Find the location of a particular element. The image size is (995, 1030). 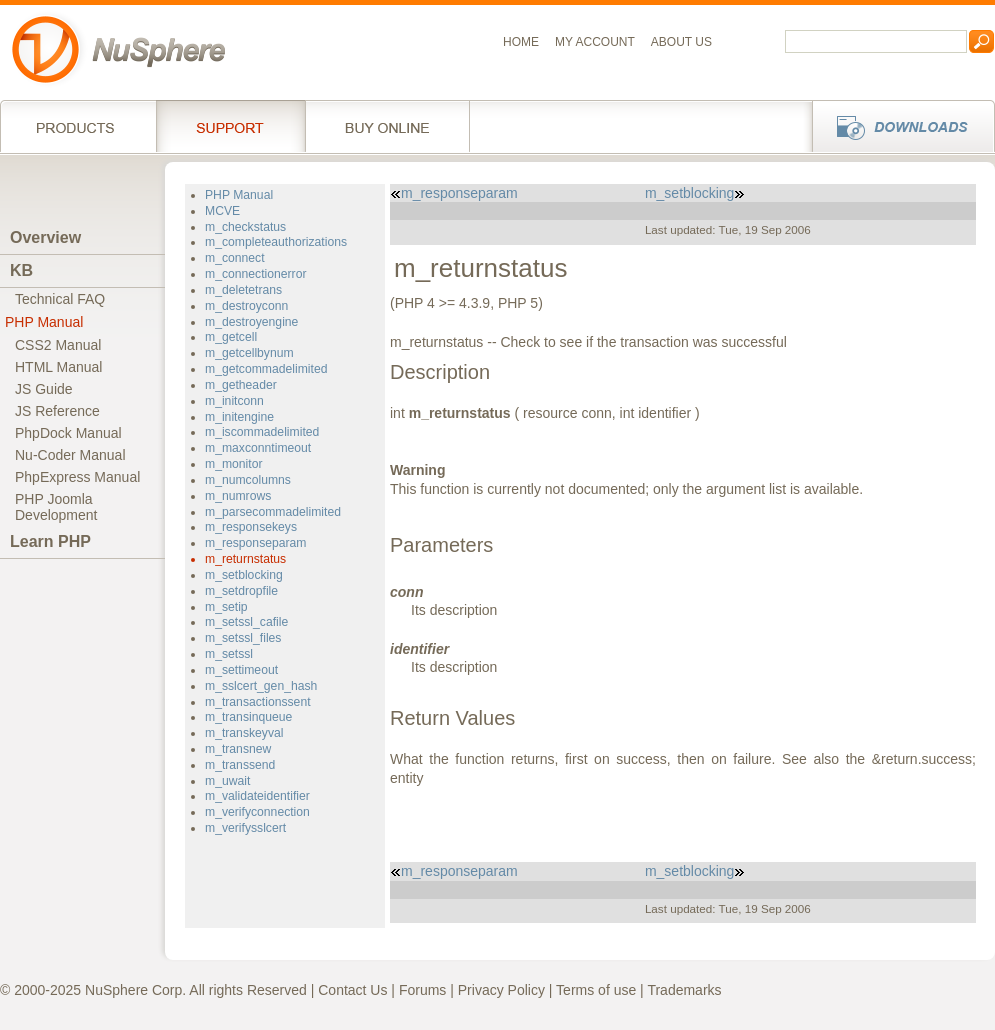

About us is located at coordinates (681, 42).